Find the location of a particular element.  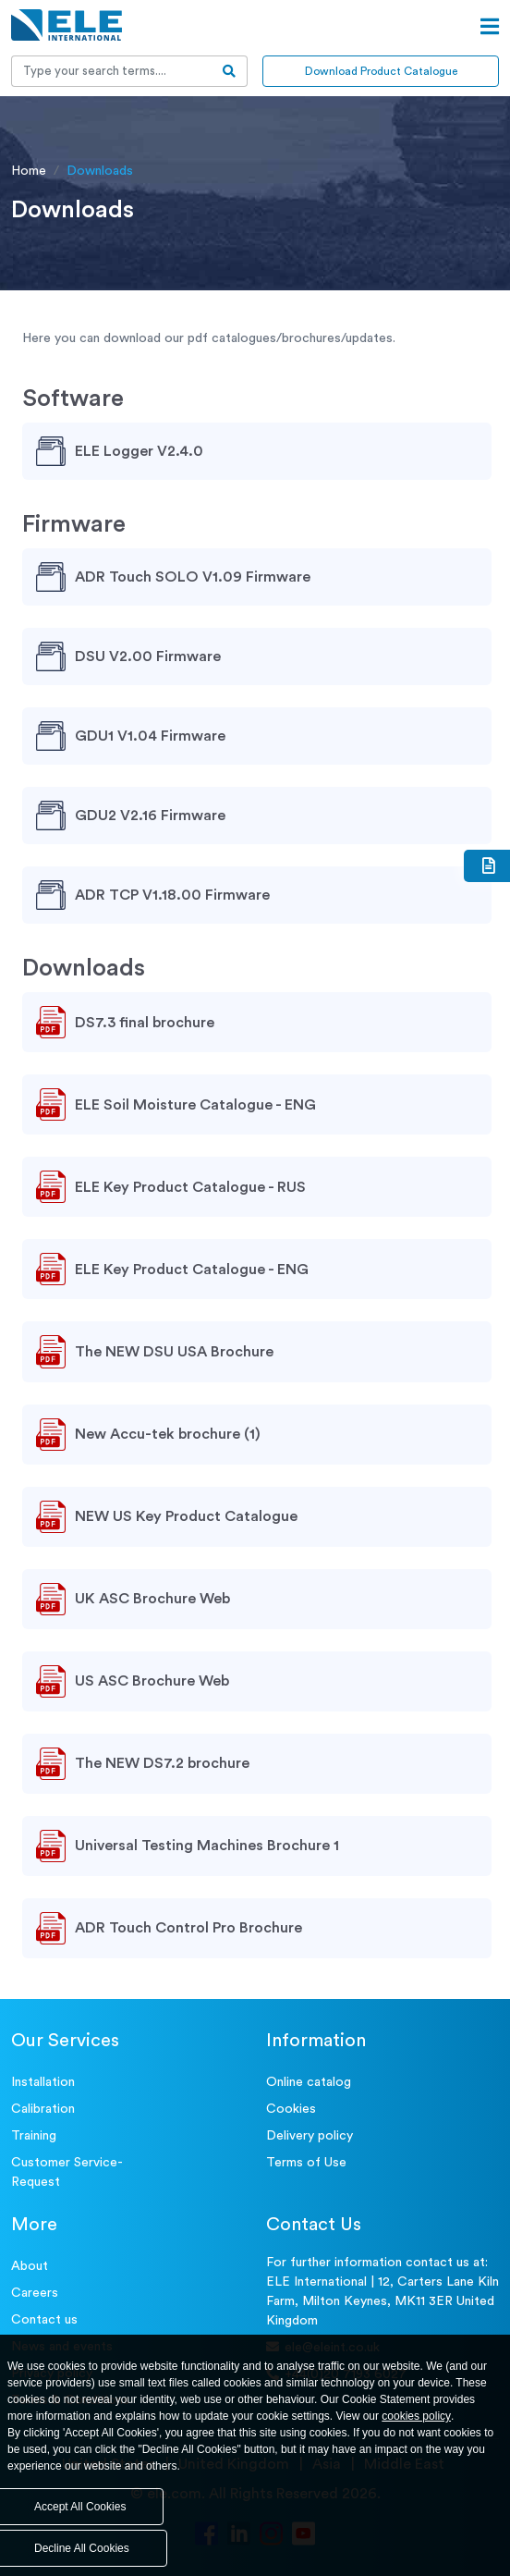

Installation is located at coordinates (43, 2082).